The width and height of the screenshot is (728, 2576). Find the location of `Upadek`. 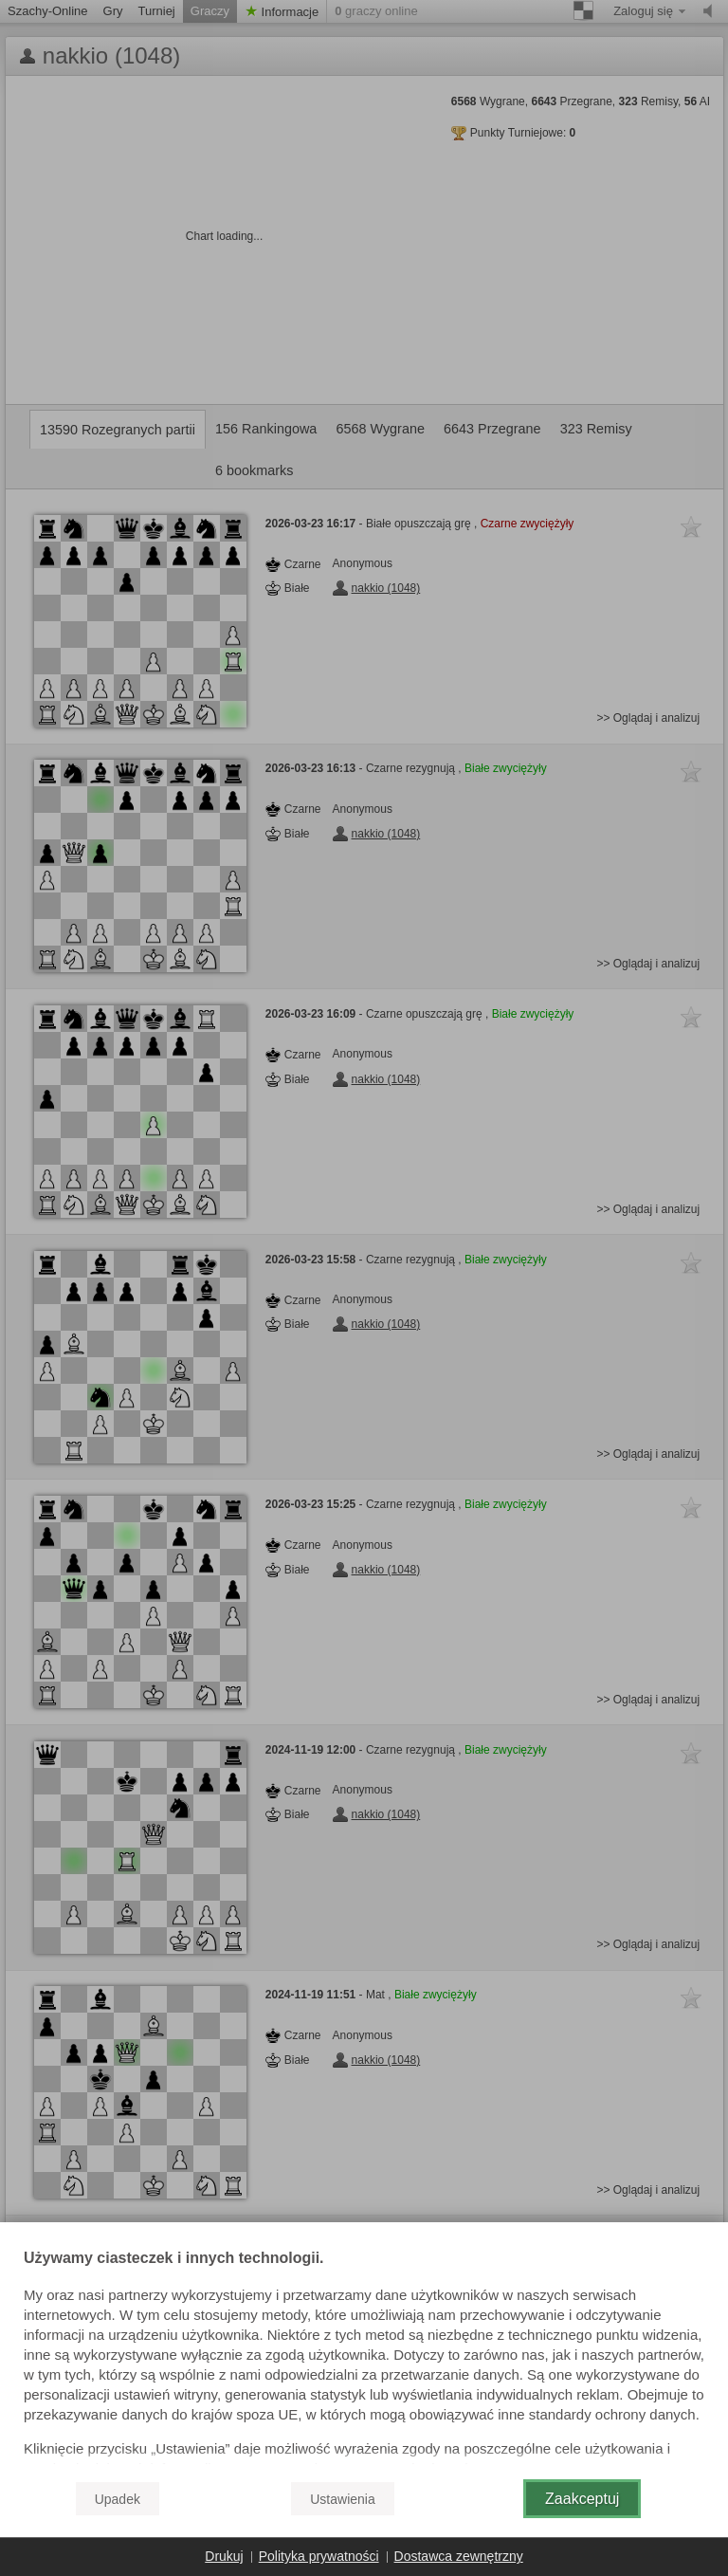

Upadek is located at coordinates (117, 2499).